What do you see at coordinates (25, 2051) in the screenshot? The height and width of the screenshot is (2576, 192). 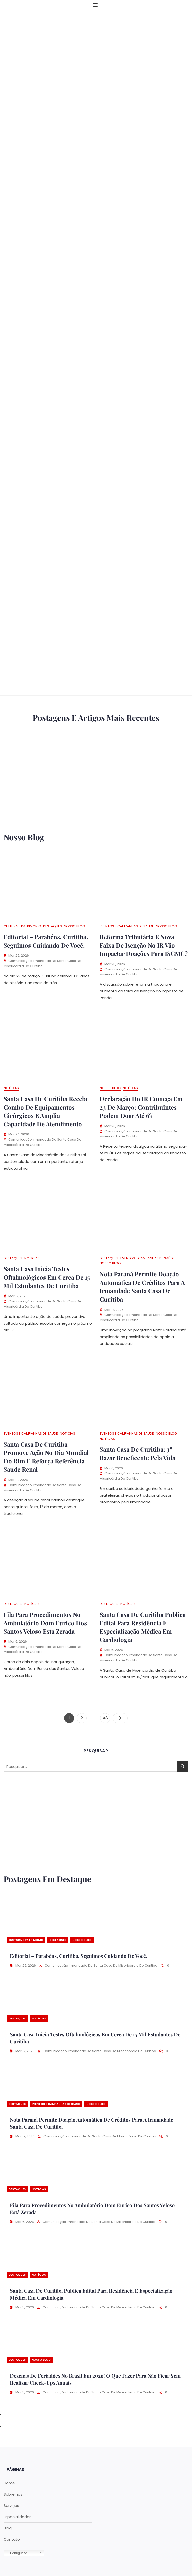 I see `mar 17, 2026` at bounding box center [25, 2051].